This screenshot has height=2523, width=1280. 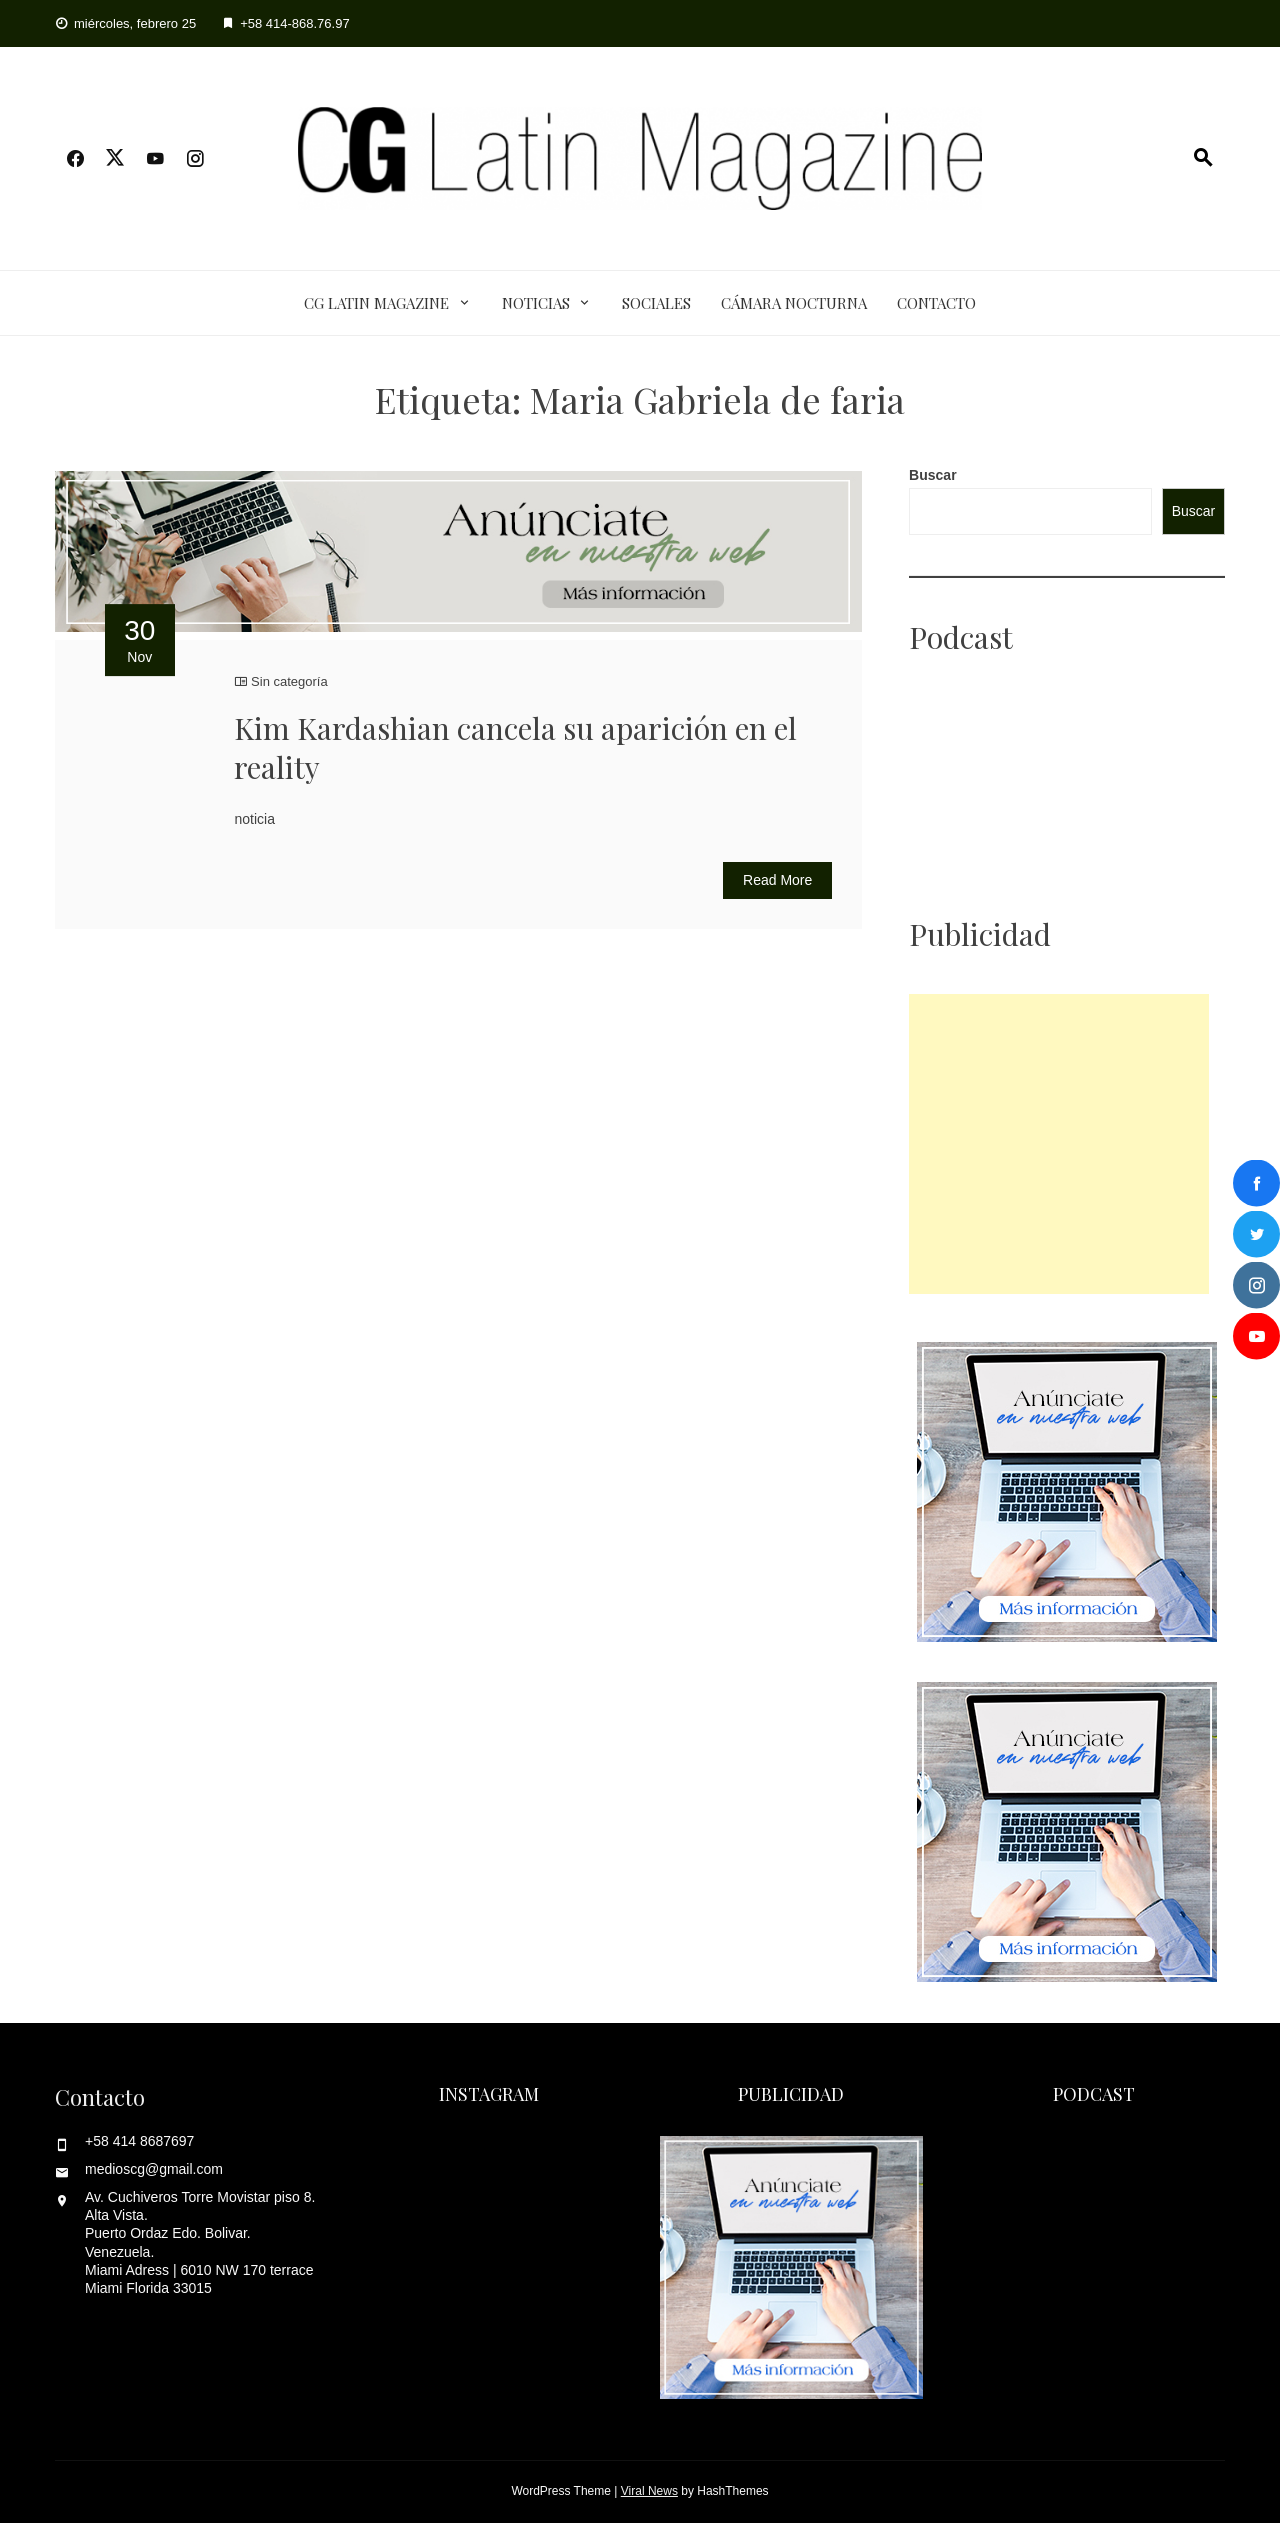 I want to click on Kim Kardashian cancela su aparición en el reality, so click(x=515, y=747).